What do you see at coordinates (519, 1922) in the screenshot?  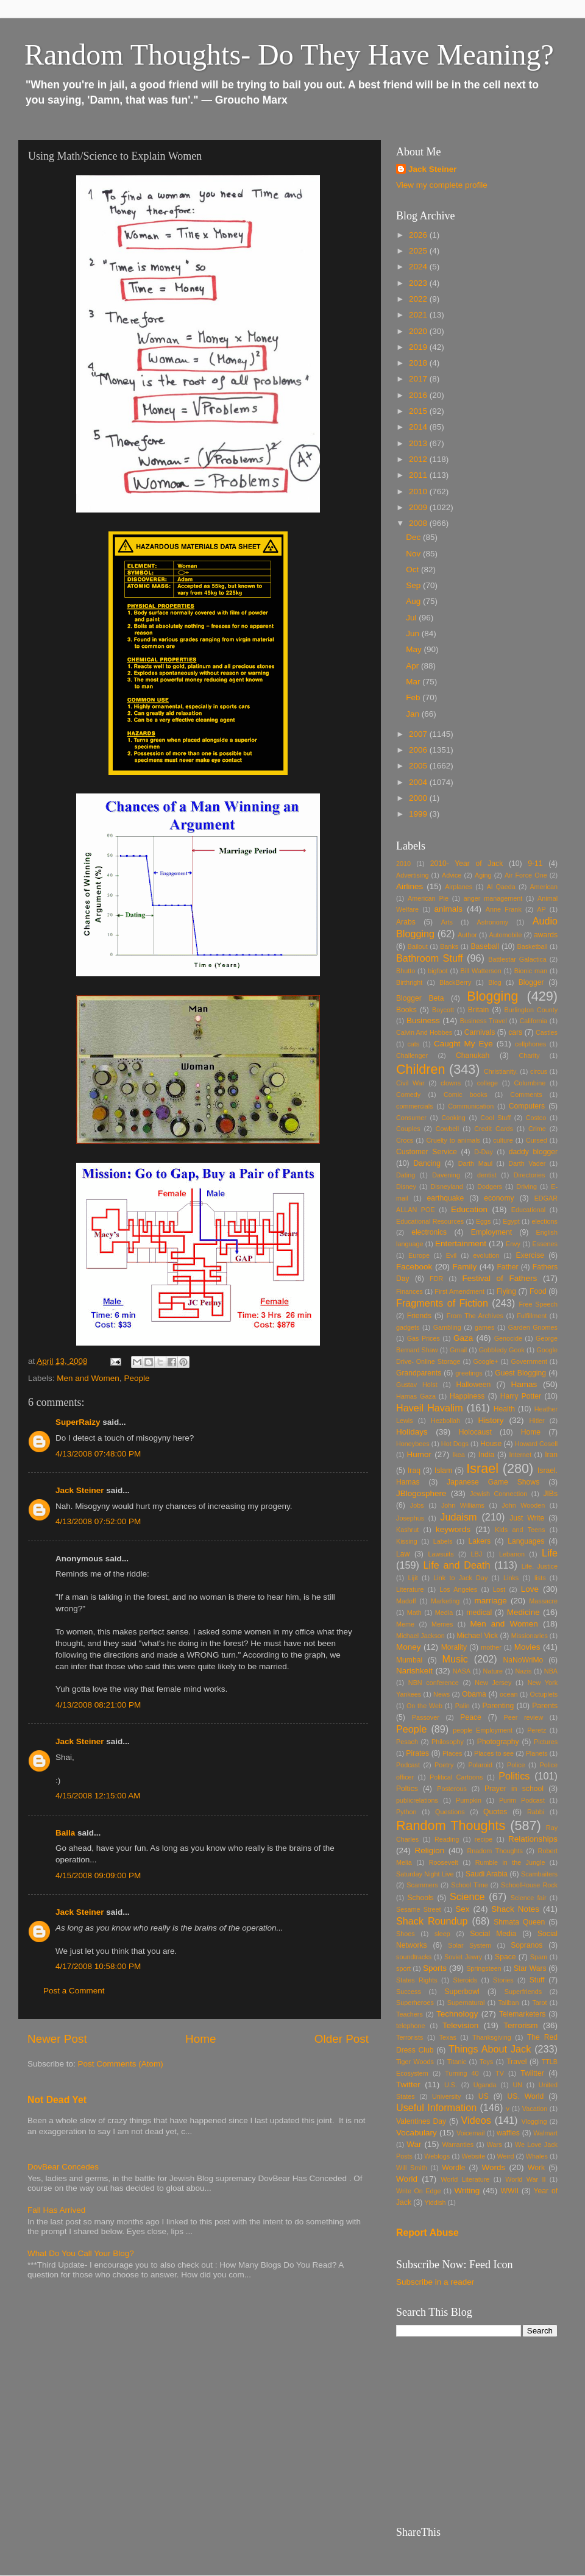 I see `Shmata Queen` at bounding box center [519, 1922].